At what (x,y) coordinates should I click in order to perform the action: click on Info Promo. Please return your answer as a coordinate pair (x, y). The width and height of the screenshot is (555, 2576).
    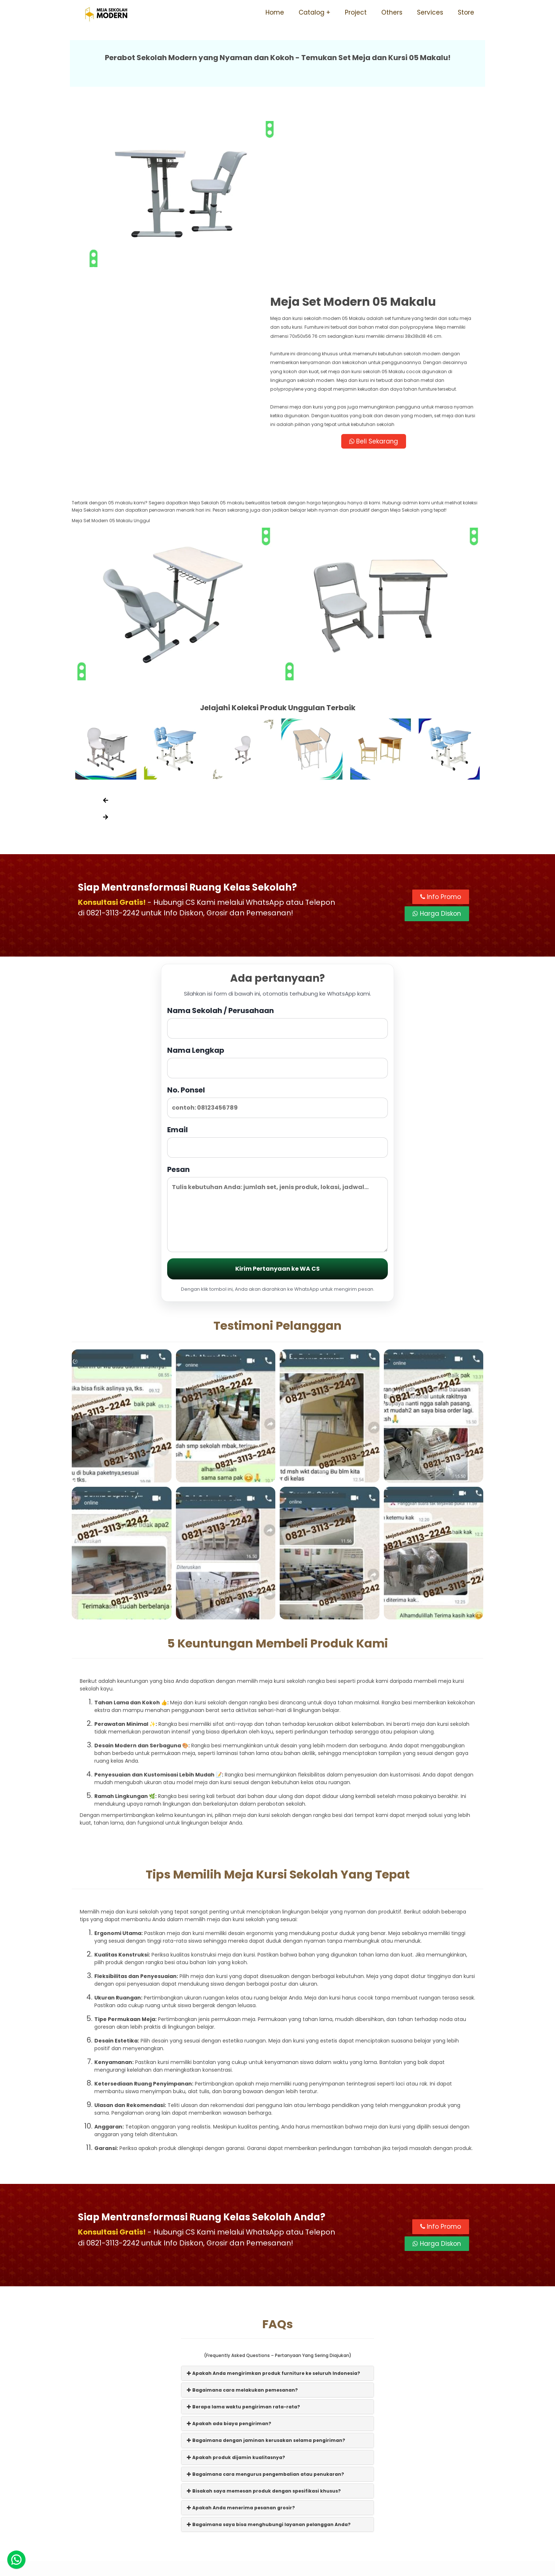
    Looking at the image, I should click on (440, 736).